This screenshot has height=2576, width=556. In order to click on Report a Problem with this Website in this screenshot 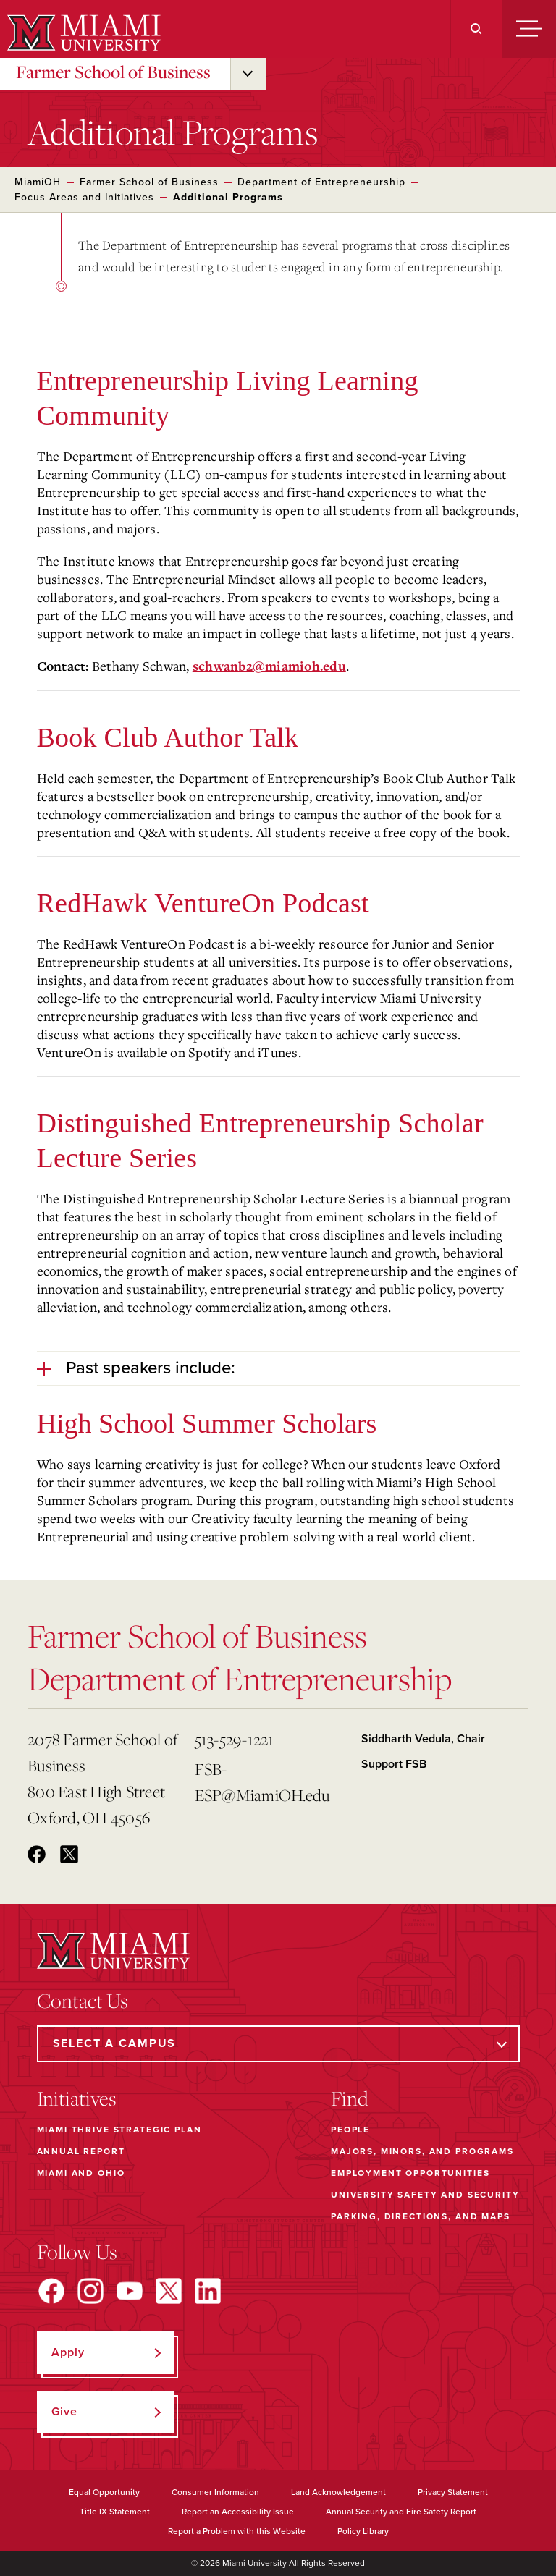, I will do `click(237, 2531)`.